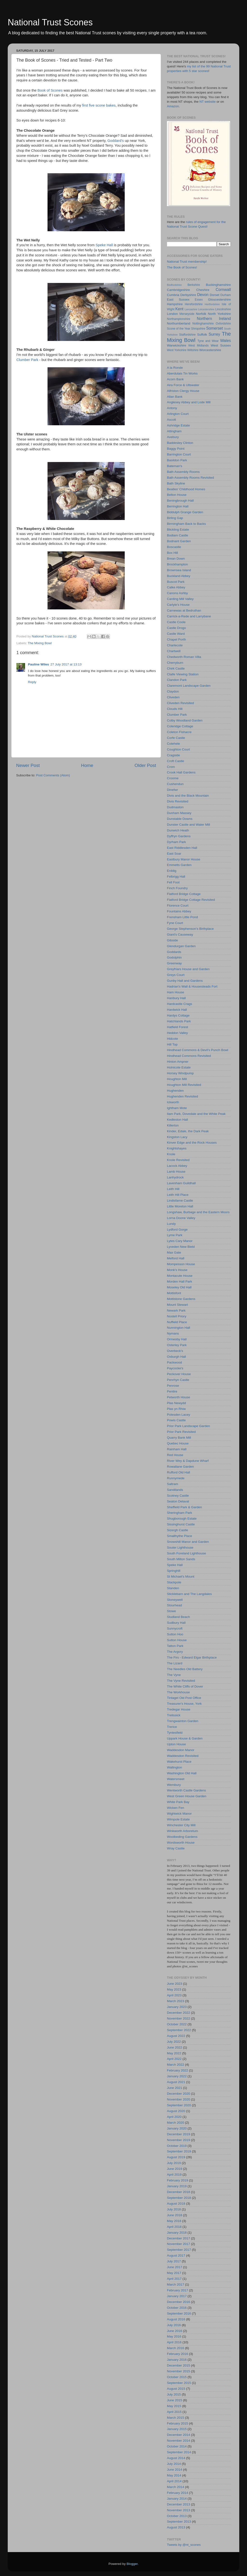 The width and height of the screenshot is (247, 2576). What do you see at coordinates (181, 1680) in the screenshot?
I see `The Vyne Revisited` at bounding box center [181, 1680].